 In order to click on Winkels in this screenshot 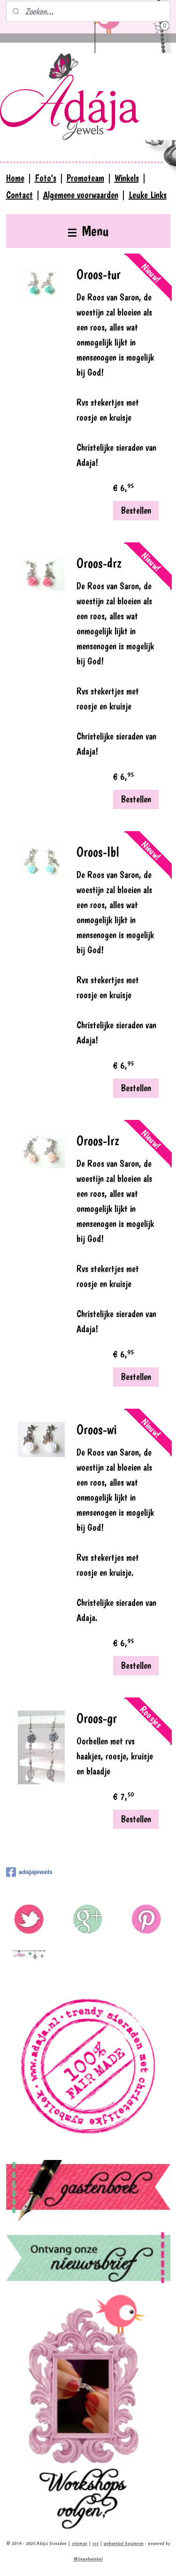, I will do `click(127, 178)`.